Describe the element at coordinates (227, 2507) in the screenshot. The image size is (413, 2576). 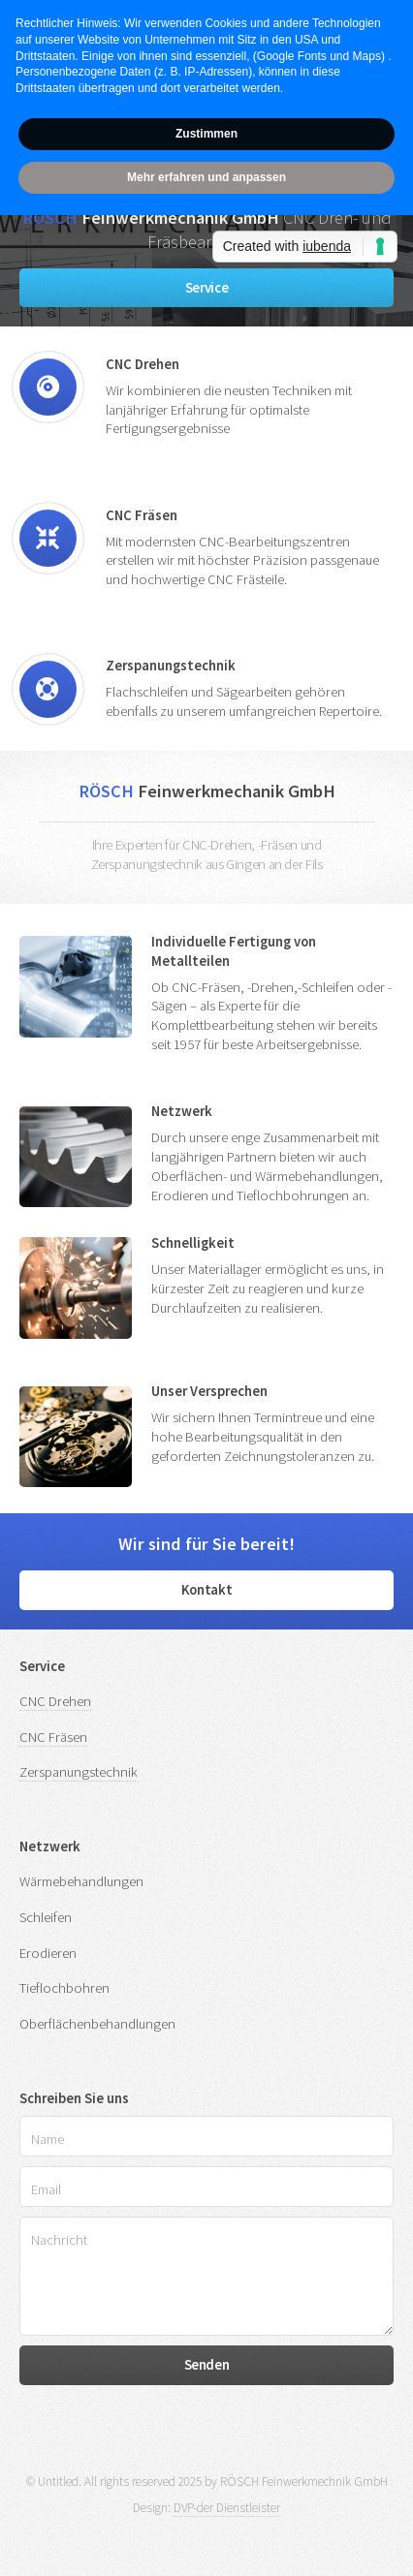
I see `DVP-der Dienstleister` at that location.